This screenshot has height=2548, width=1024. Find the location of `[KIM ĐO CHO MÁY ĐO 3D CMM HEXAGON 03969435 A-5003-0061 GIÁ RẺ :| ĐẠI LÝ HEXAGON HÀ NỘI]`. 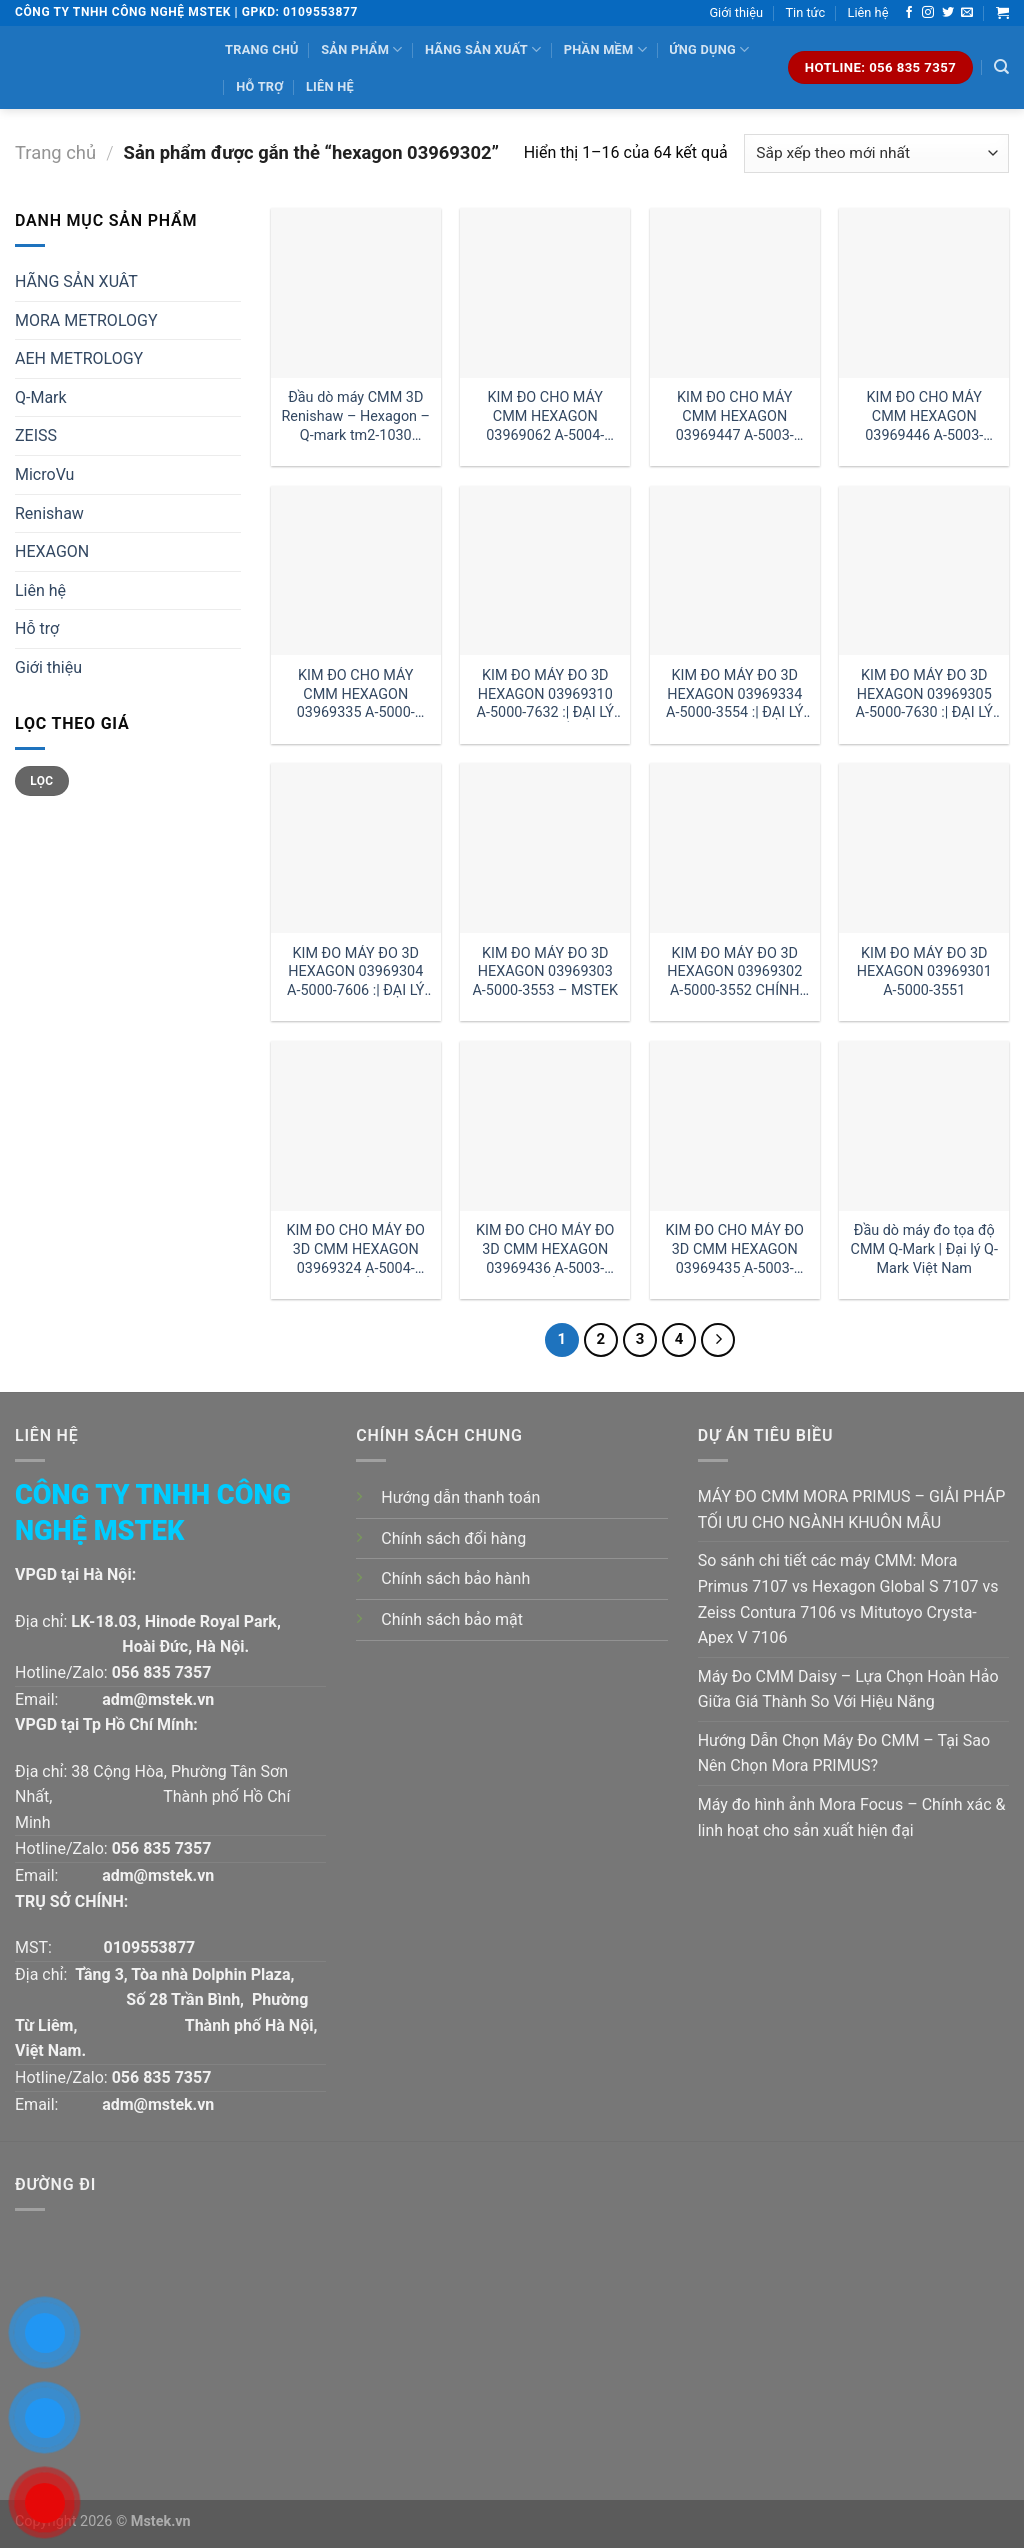

[KIM ĐO CHO MÁY ĐO 3D CMM HEXAGON 03969435 A-5003-0061 GIÁ RẺ :| ĐẠI LÝ HEXAGON HÀ NỘI] is located at coordinates (735, 1126).